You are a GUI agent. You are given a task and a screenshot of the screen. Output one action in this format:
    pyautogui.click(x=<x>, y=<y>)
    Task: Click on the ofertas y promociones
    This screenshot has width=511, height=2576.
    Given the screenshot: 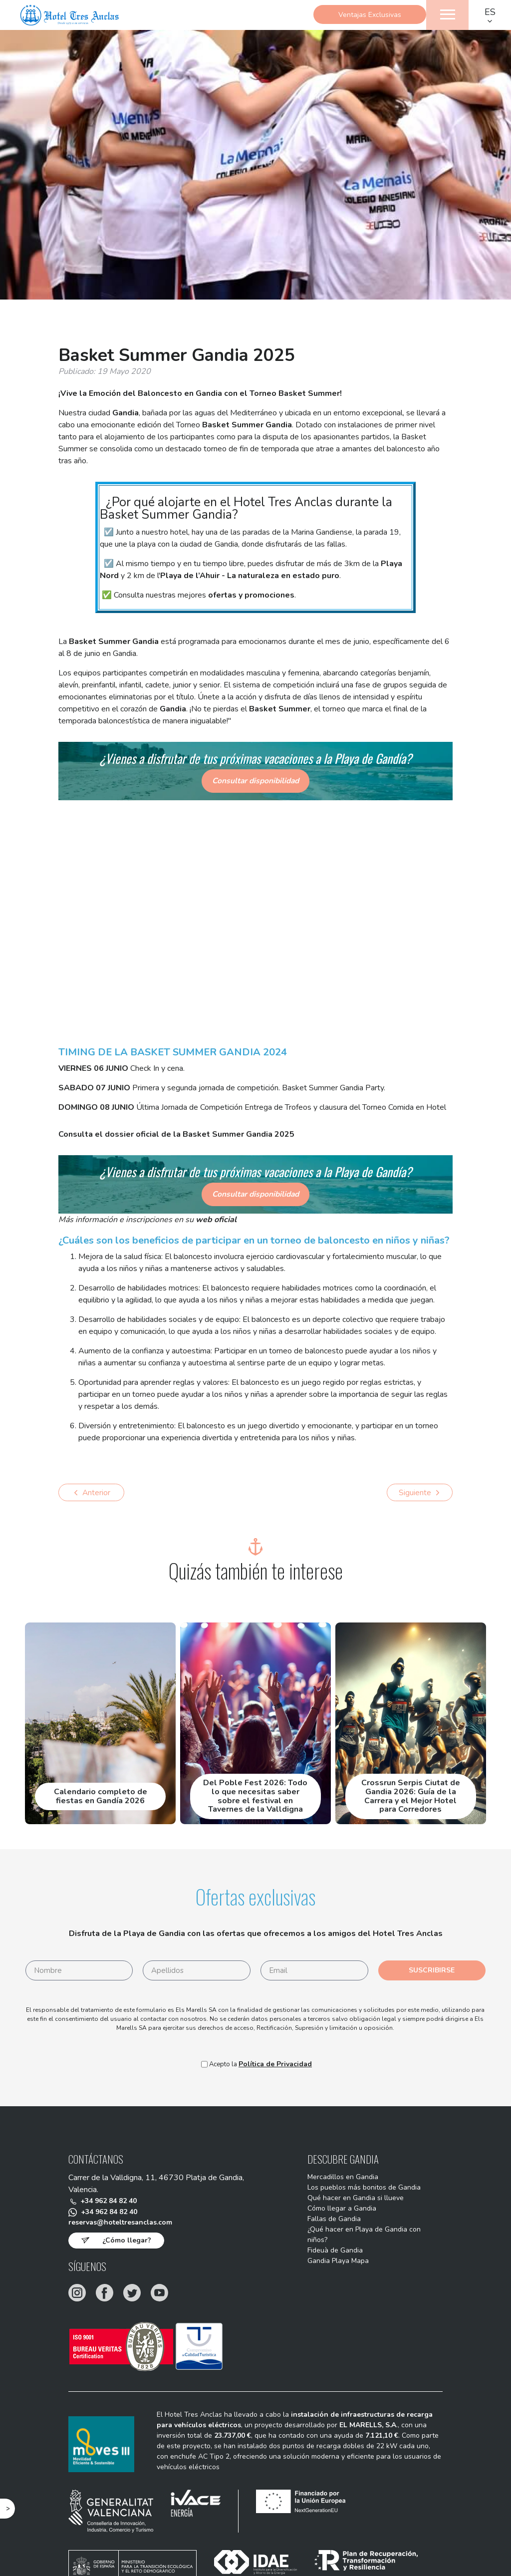 What is the action you would take?
    pyautogui.click(x=251, y=595)
    